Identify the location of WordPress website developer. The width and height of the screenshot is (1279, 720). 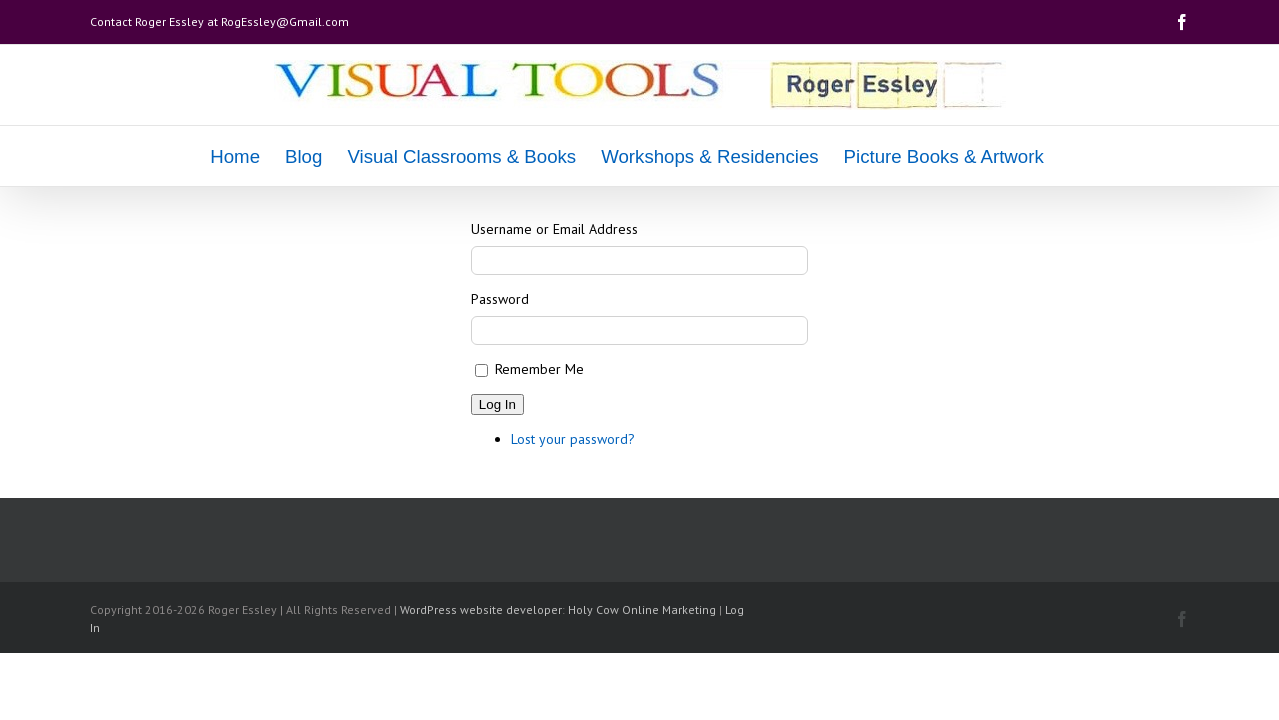
(481, 609).